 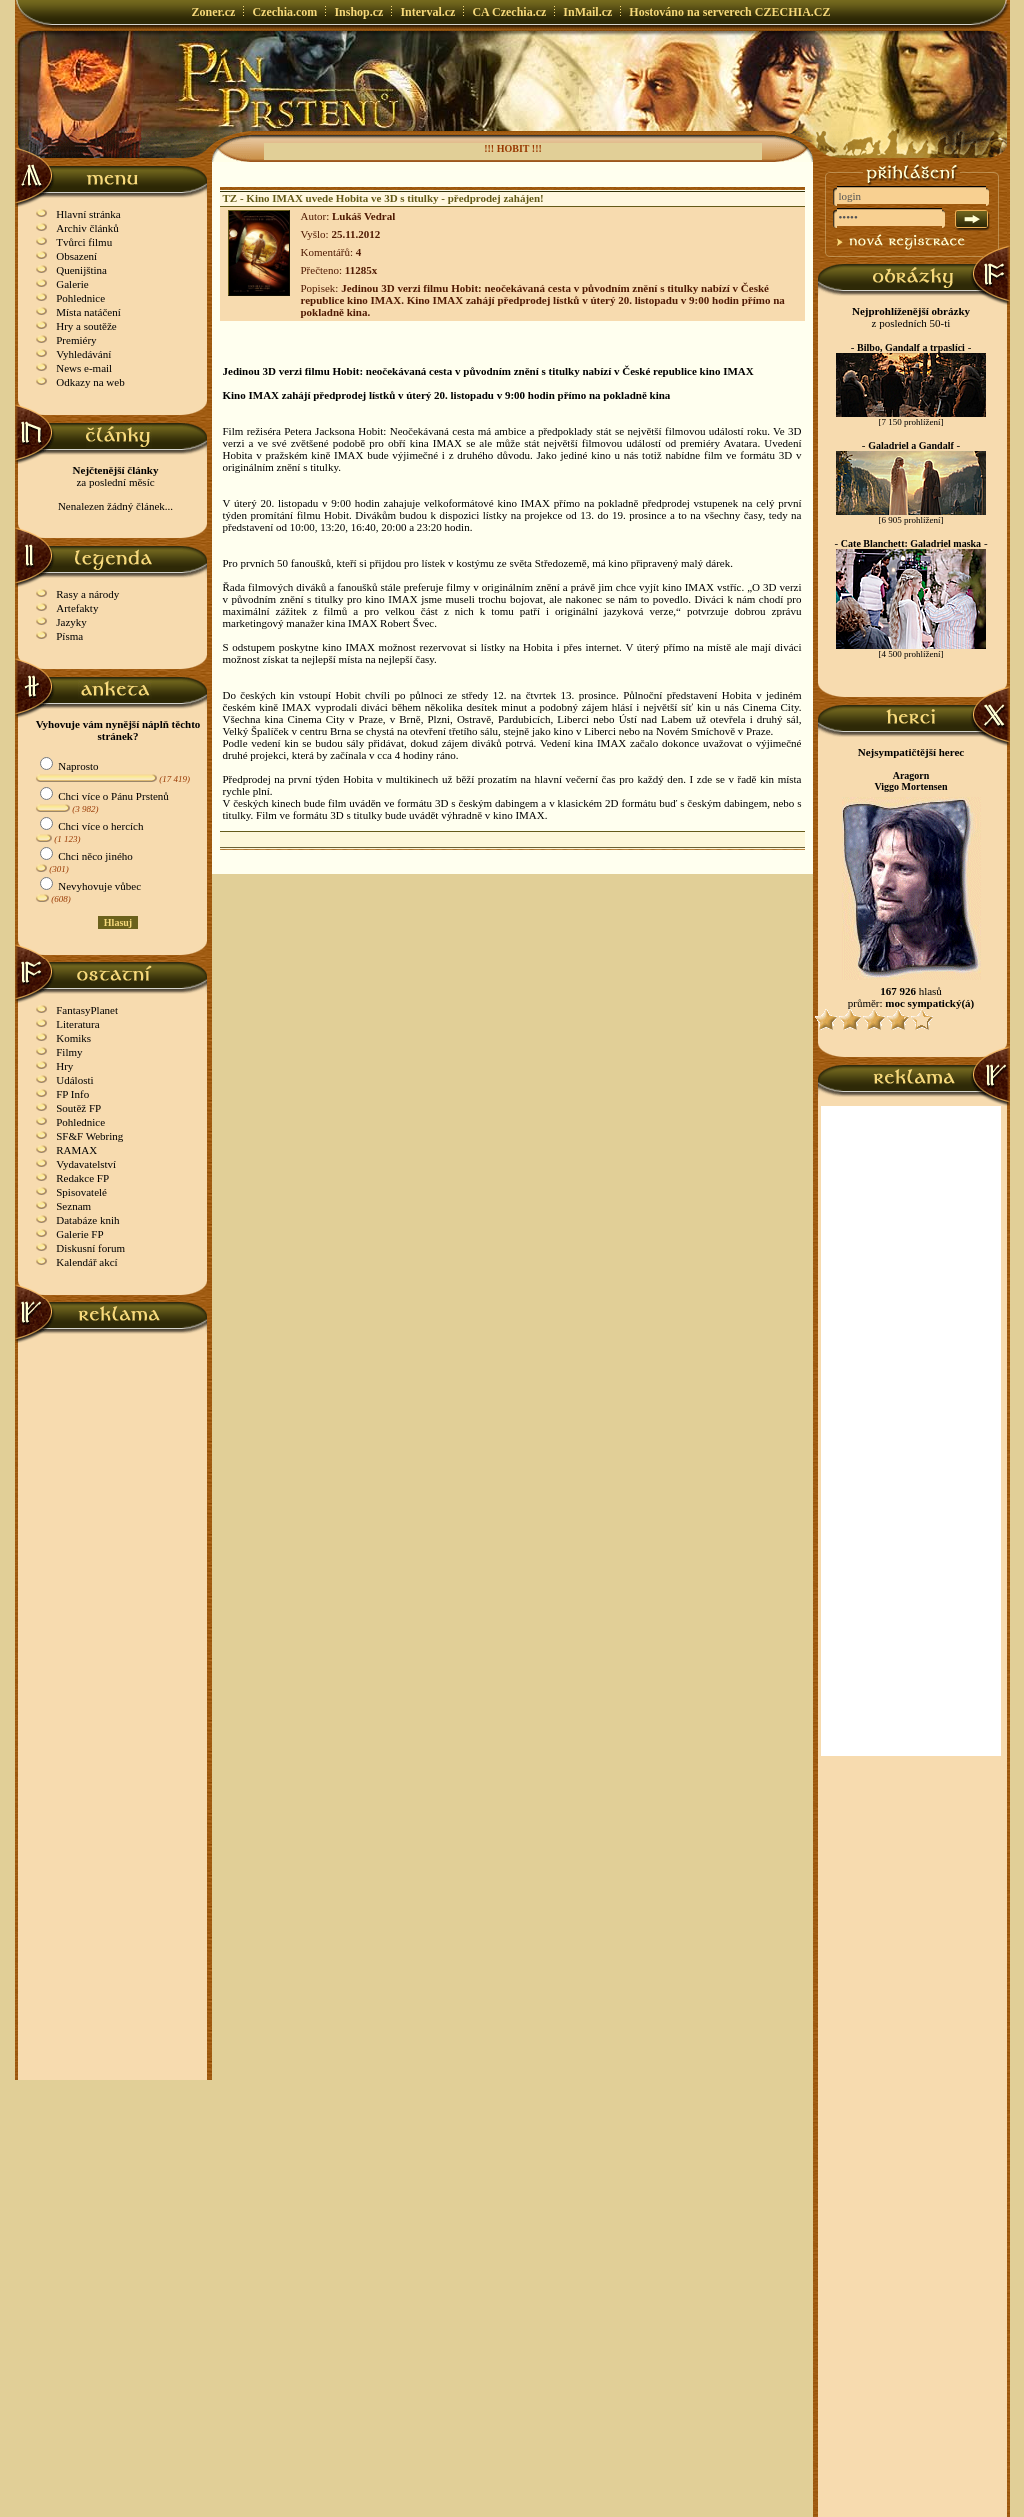 I want to click on RAMAX, so click(x=76, y=1150).